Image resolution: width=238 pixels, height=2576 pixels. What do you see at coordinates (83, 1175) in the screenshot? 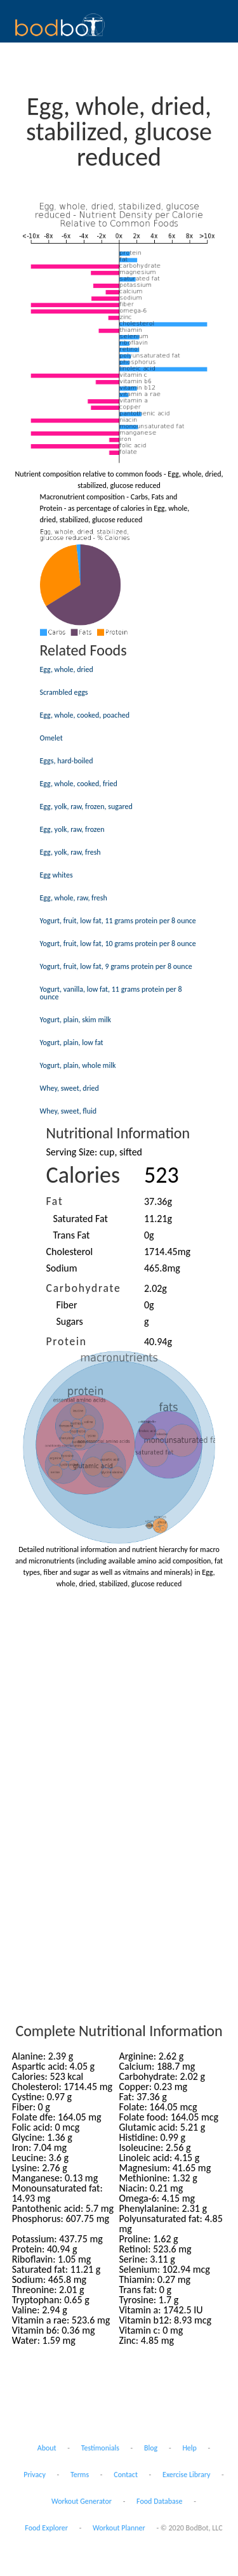
I see `Calories` at bounding box center [83, 1175].